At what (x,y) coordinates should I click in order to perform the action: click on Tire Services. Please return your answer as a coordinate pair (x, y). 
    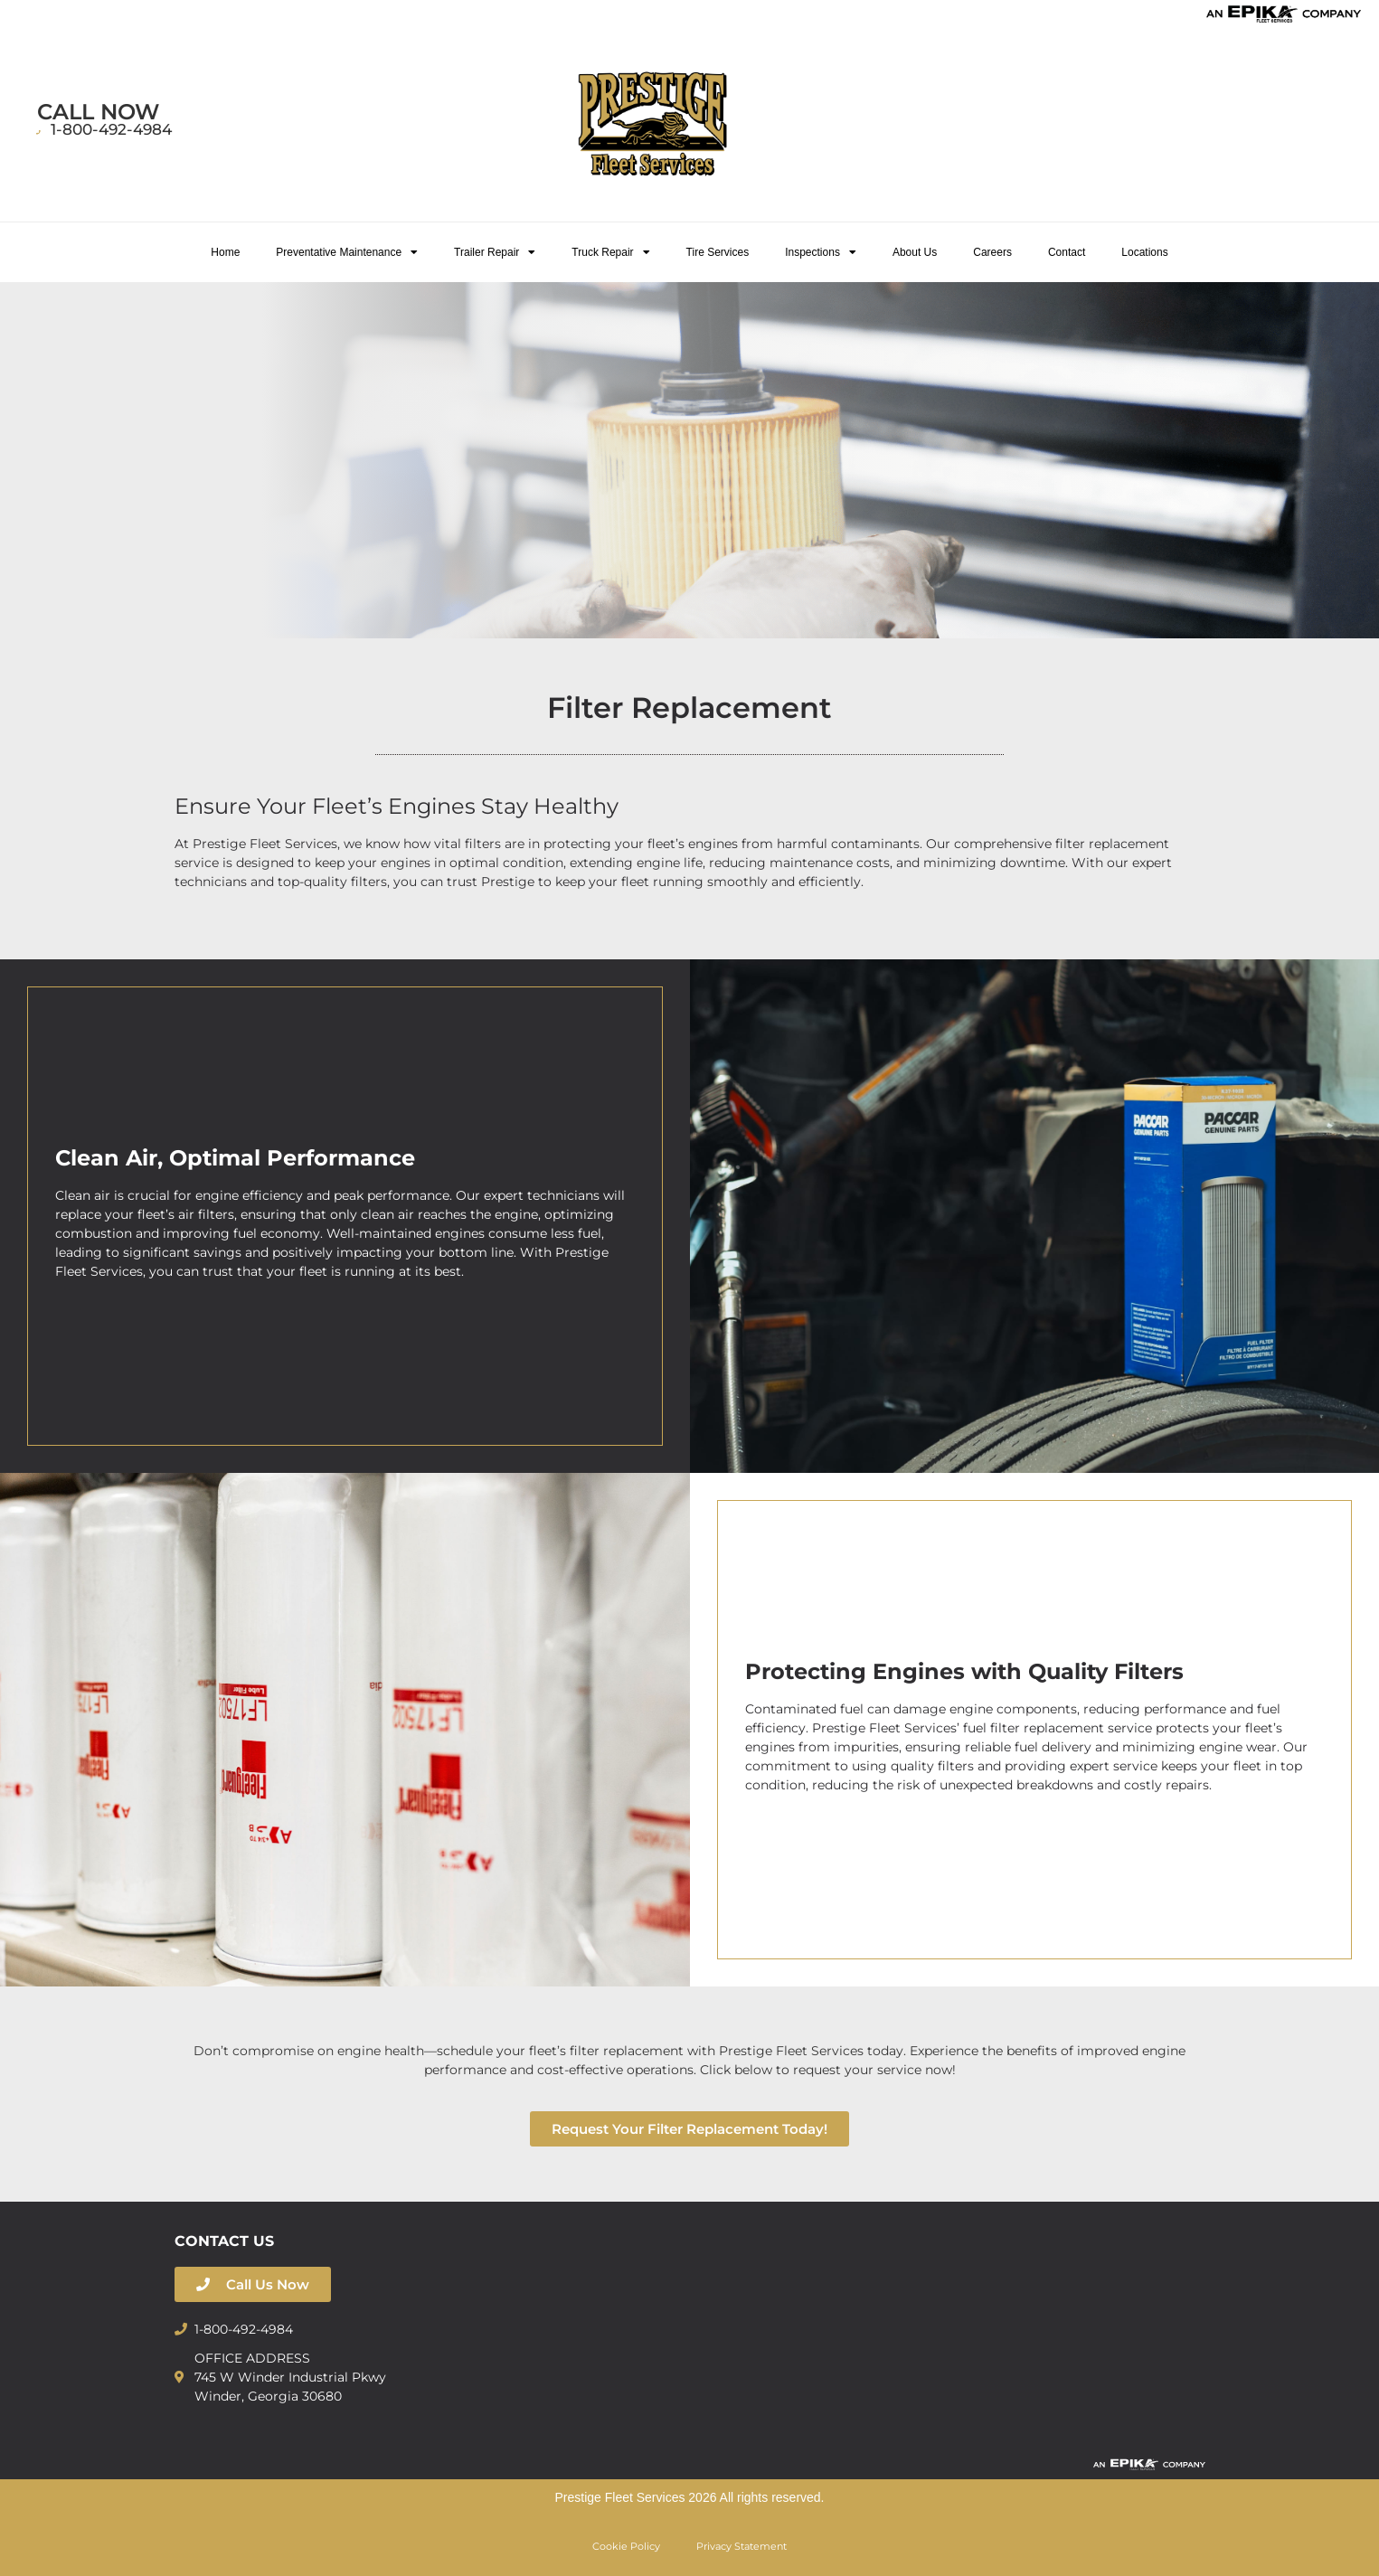
    Looking at the image, I should click on (718, 252).